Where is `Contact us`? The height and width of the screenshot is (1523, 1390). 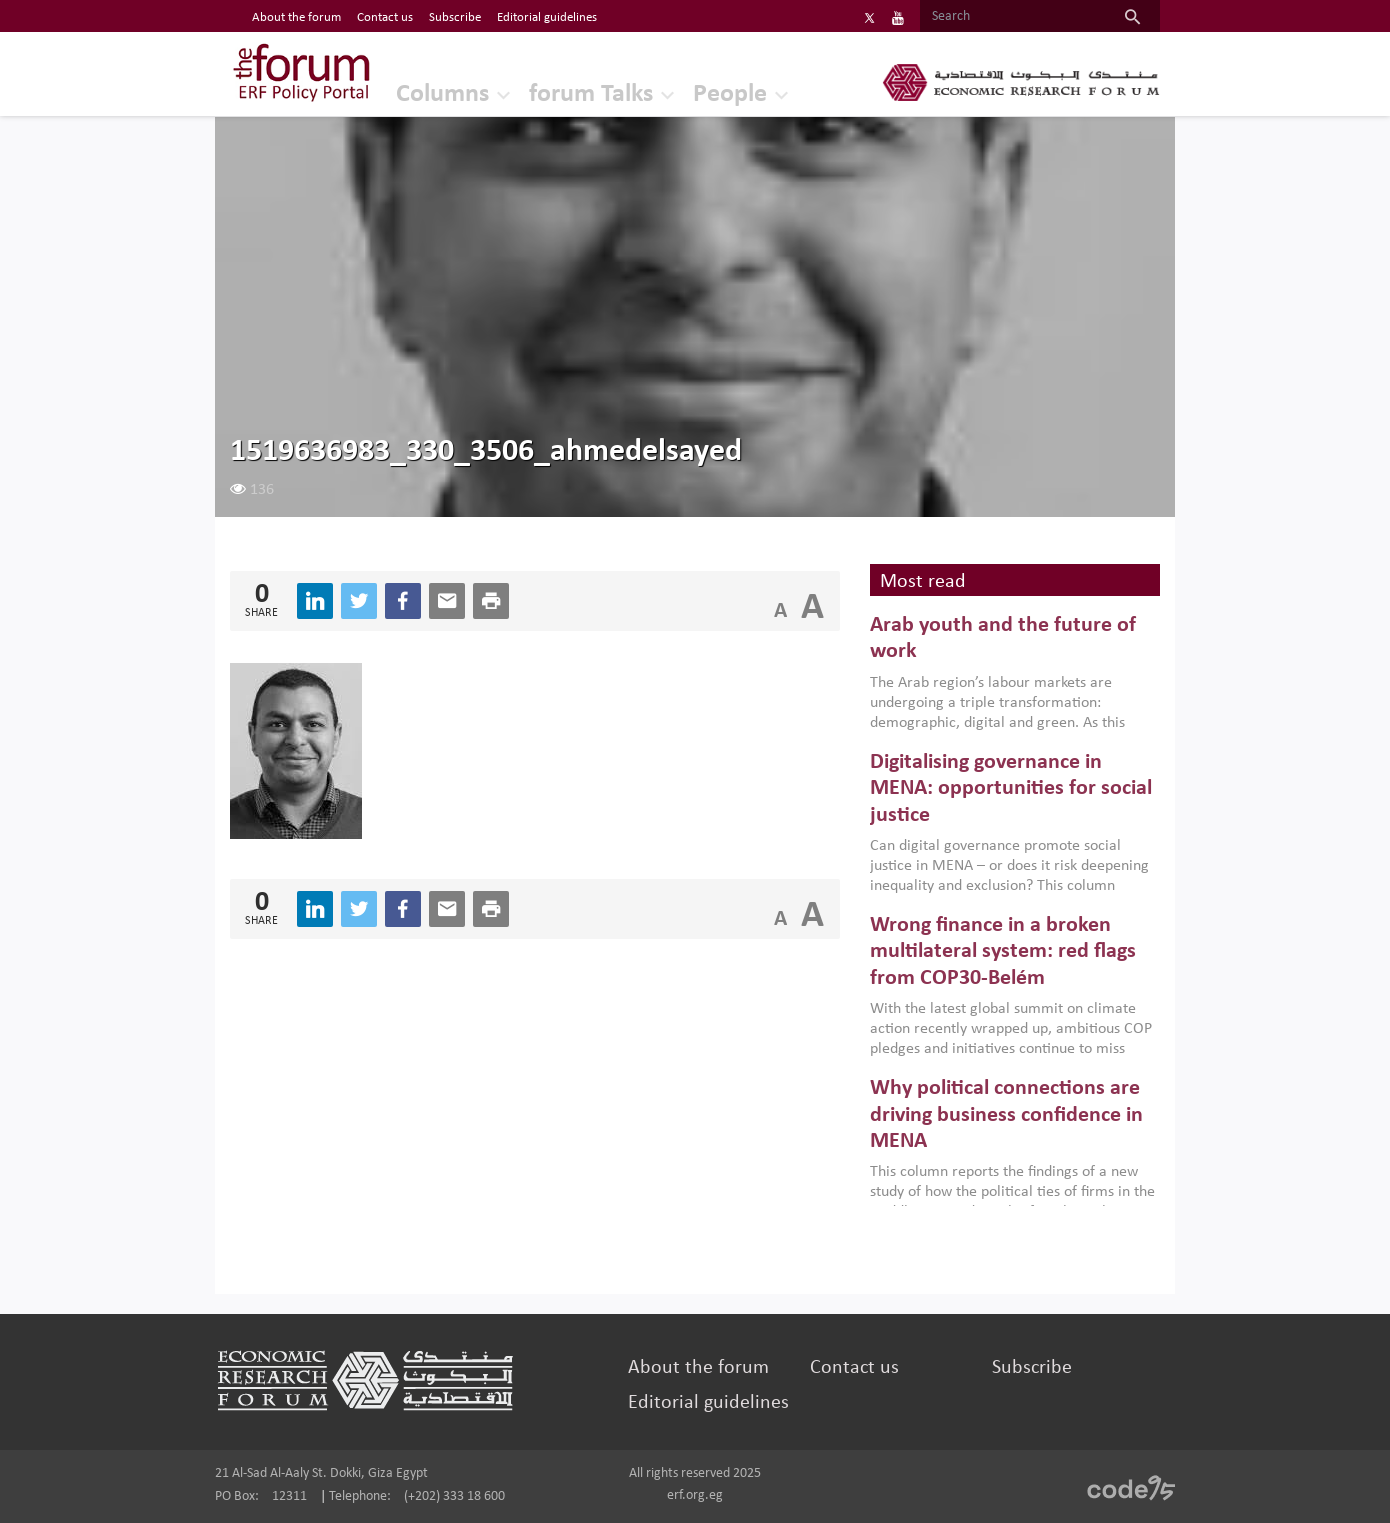 Contact us is located at coordinates (854, 1368).